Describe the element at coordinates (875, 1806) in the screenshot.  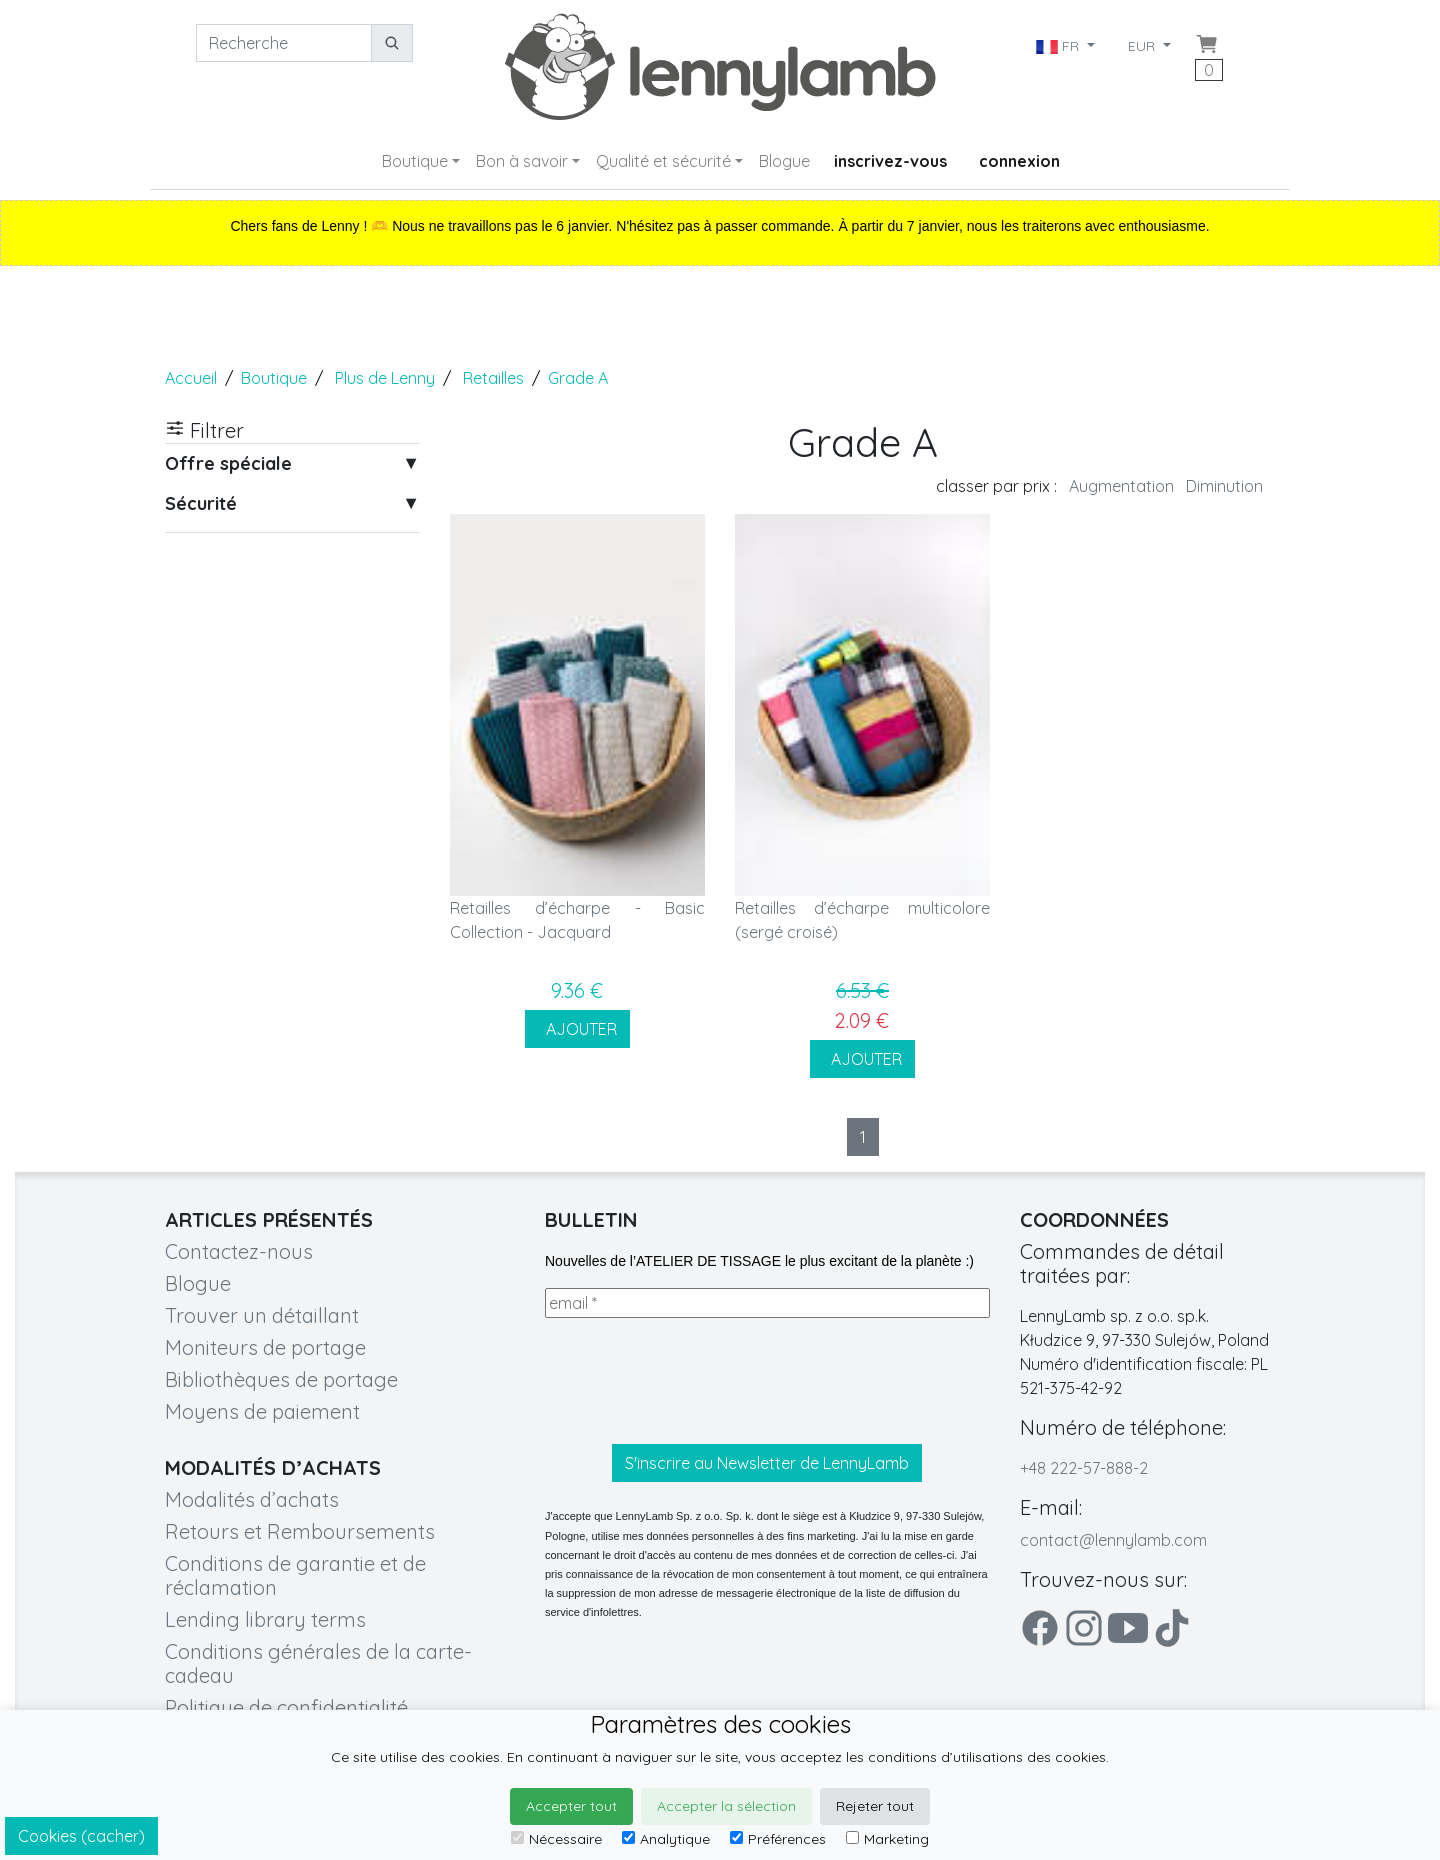
I see `Rejeter tout` at that location.